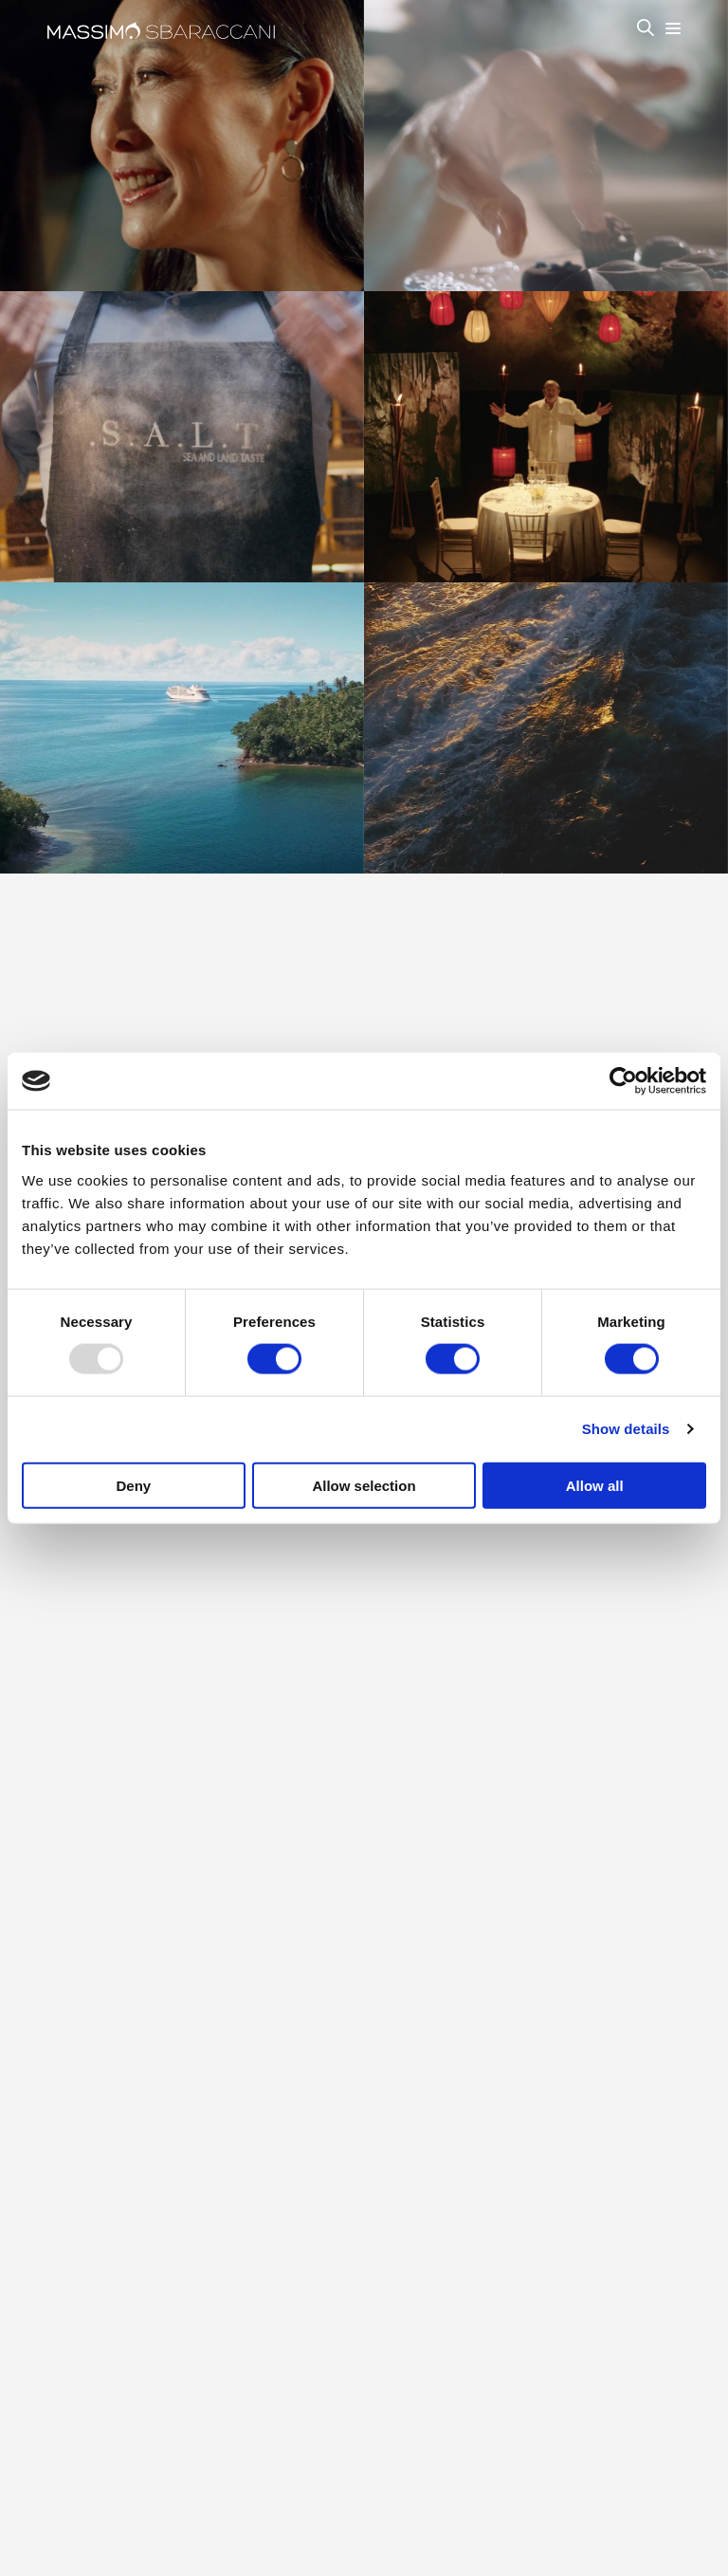  I want to click on [Usercentrics Cookiebot - opens in a new window], so click(623, 1081).